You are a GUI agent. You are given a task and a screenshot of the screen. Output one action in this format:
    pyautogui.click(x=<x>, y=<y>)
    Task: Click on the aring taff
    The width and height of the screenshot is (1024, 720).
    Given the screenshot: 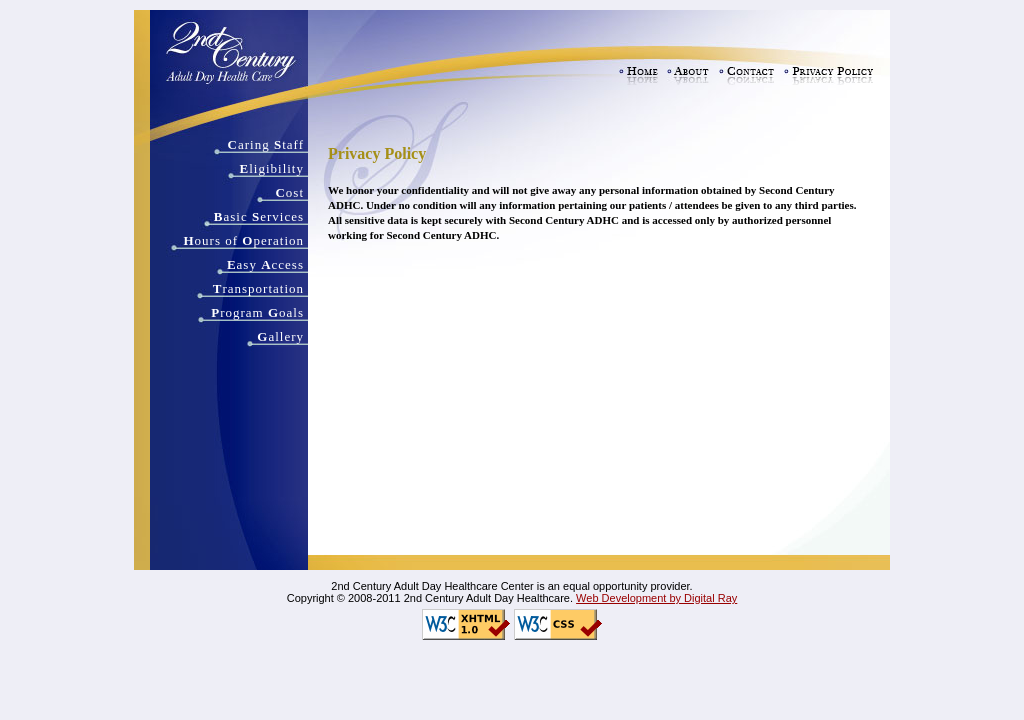 What is the action you would take?
    pyautogui.click(x=266, y=144)
    